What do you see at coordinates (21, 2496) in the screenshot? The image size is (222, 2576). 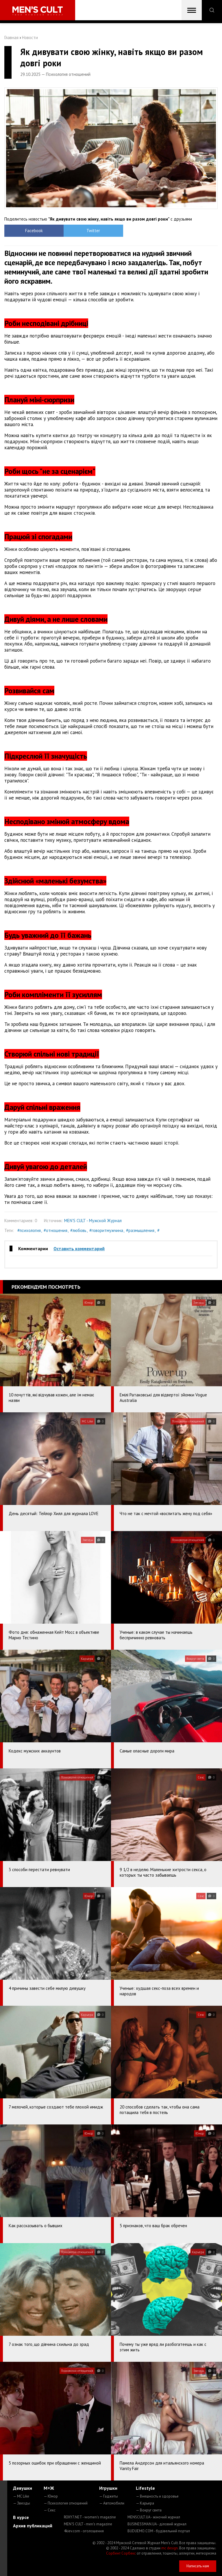 I see `— MC Like` at bounding box center [21, 2496].